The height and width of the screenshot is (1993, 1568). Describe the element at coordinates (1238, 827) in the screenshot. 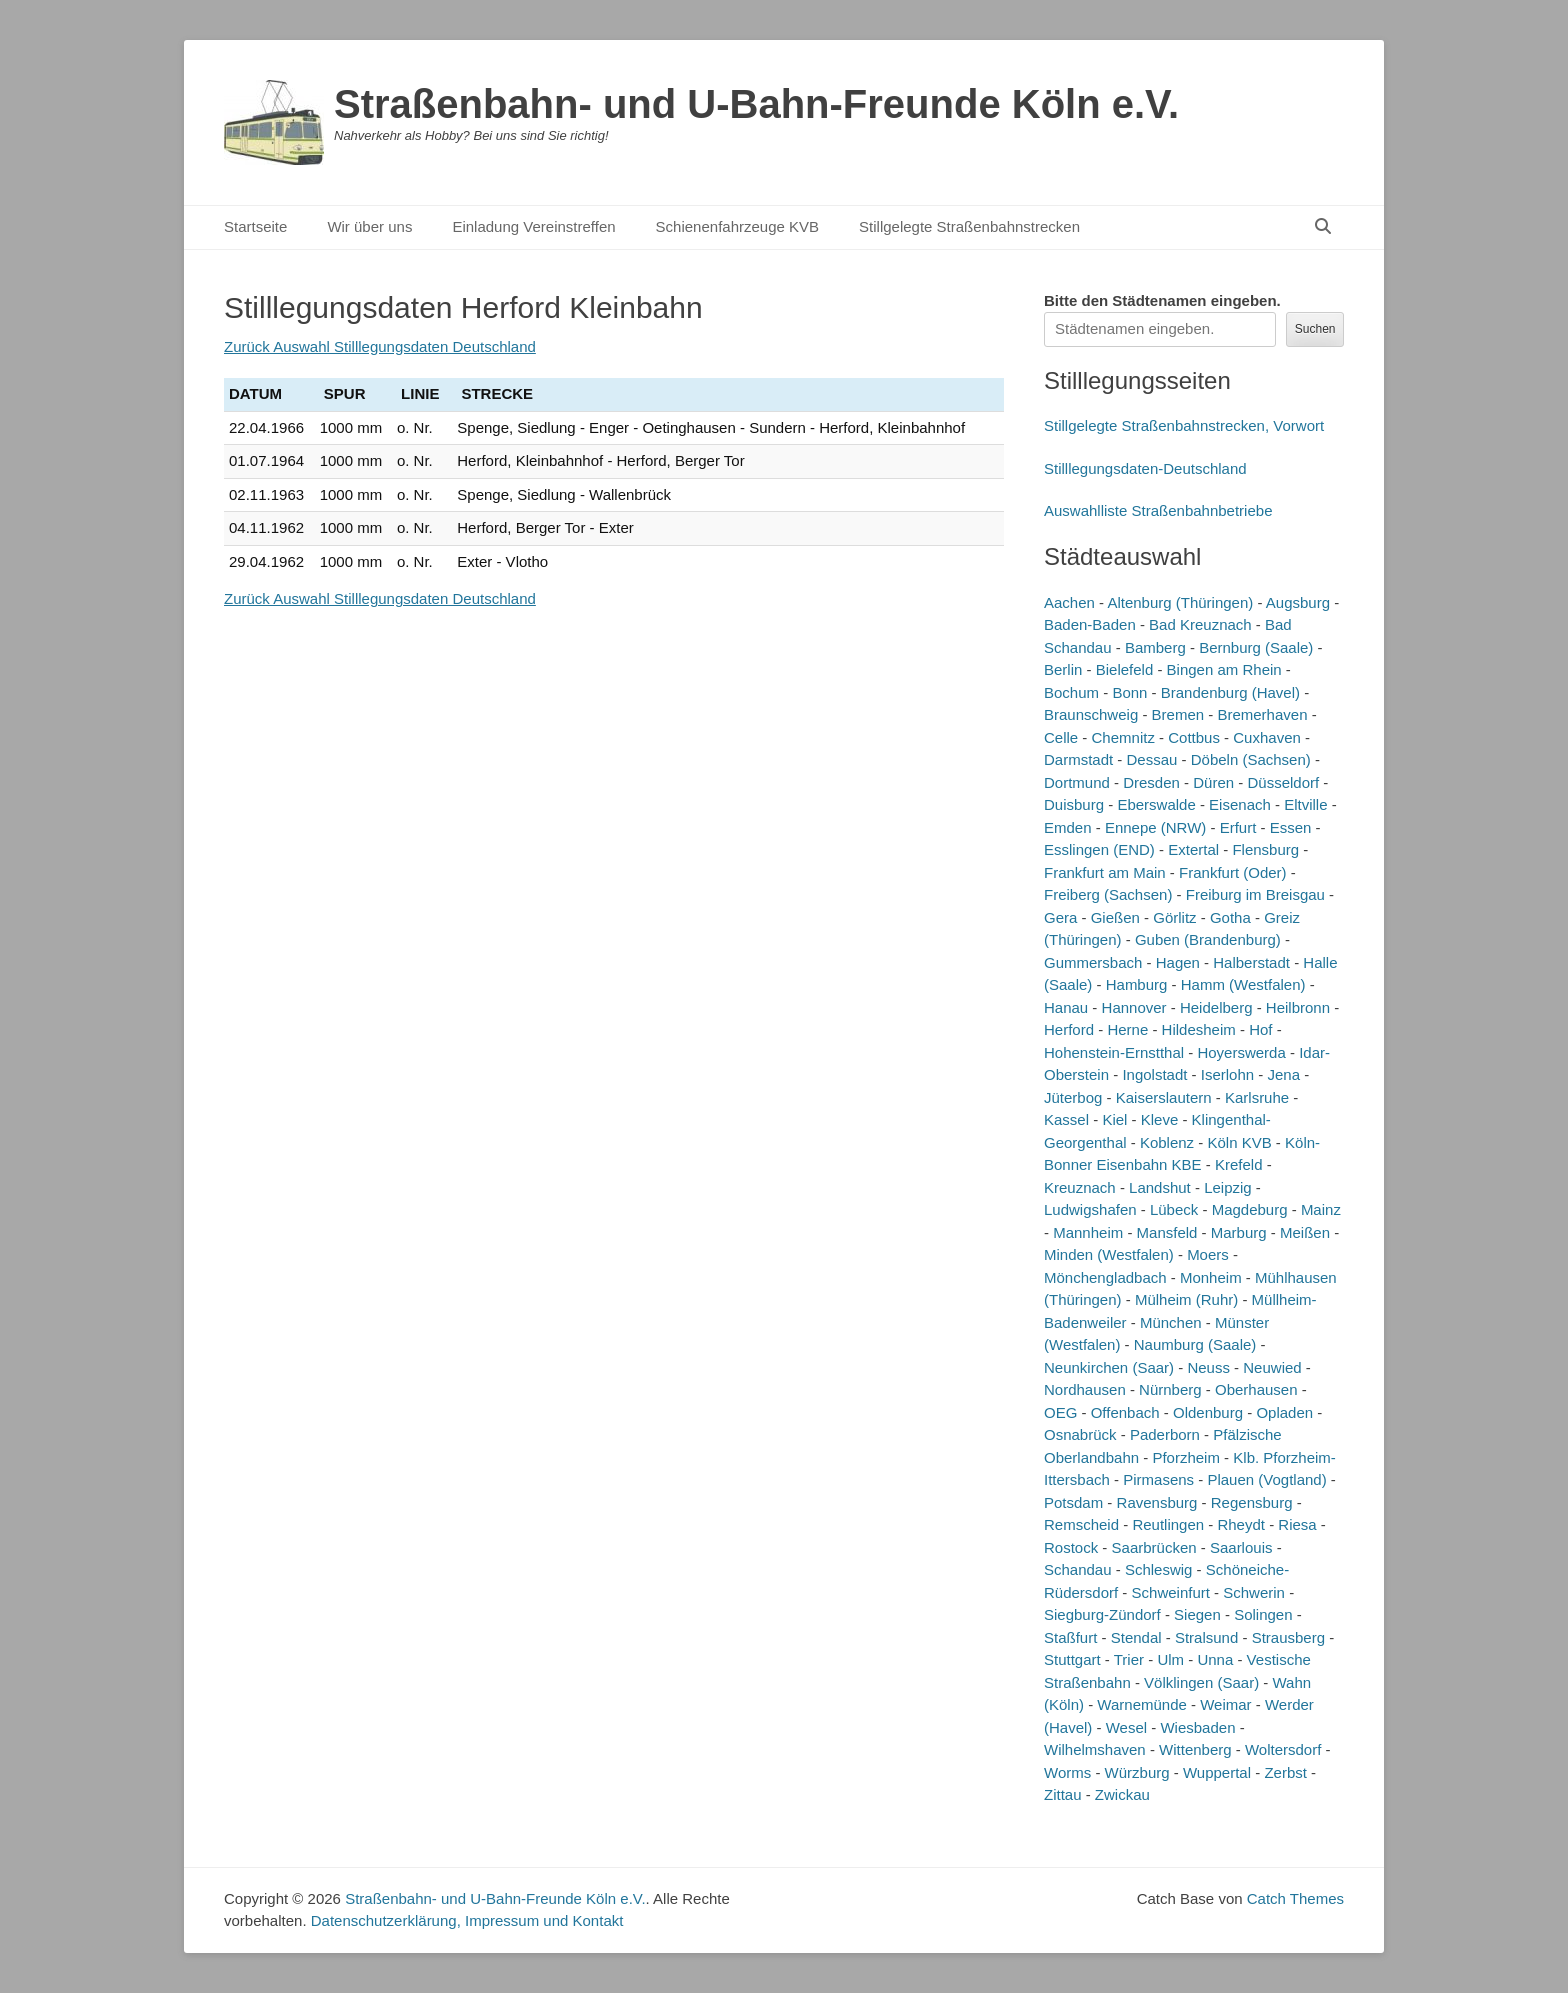

I see `Erfurt` at that location.